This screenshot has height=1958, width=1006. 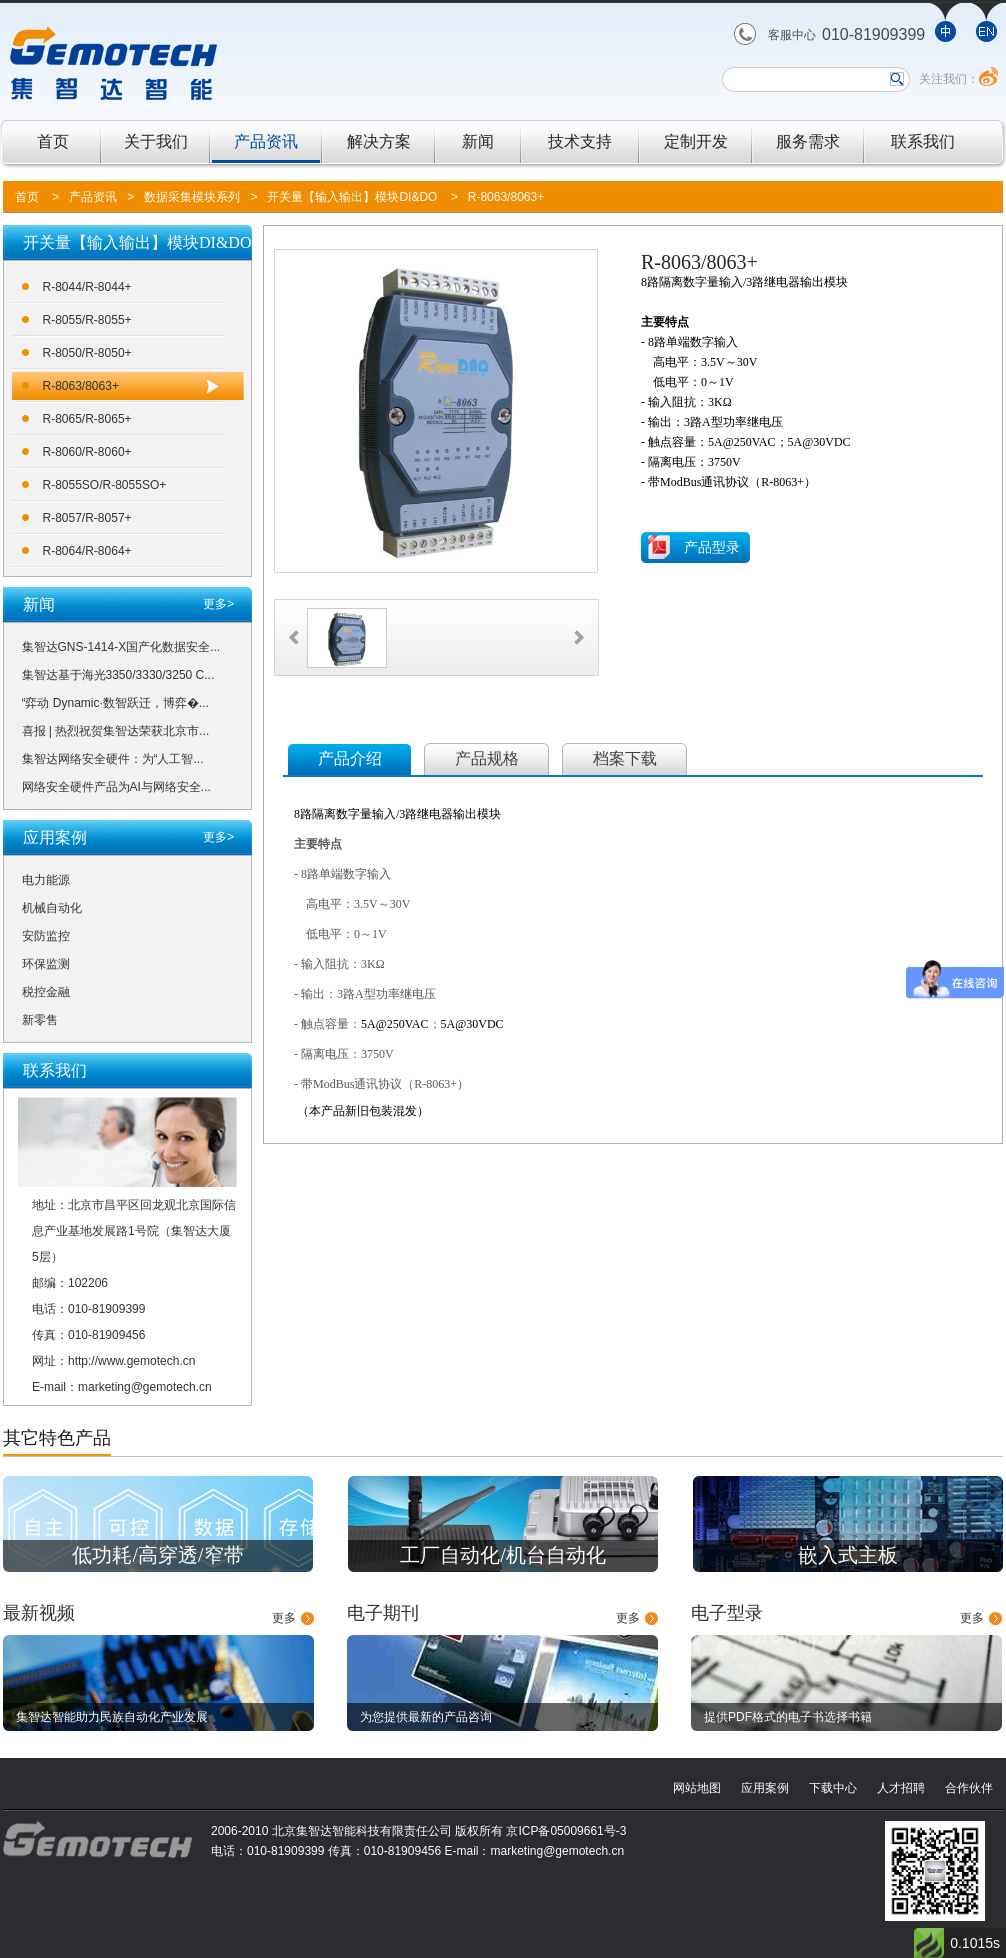 I want to click on 应用案例, so click(x=765, y=1788).